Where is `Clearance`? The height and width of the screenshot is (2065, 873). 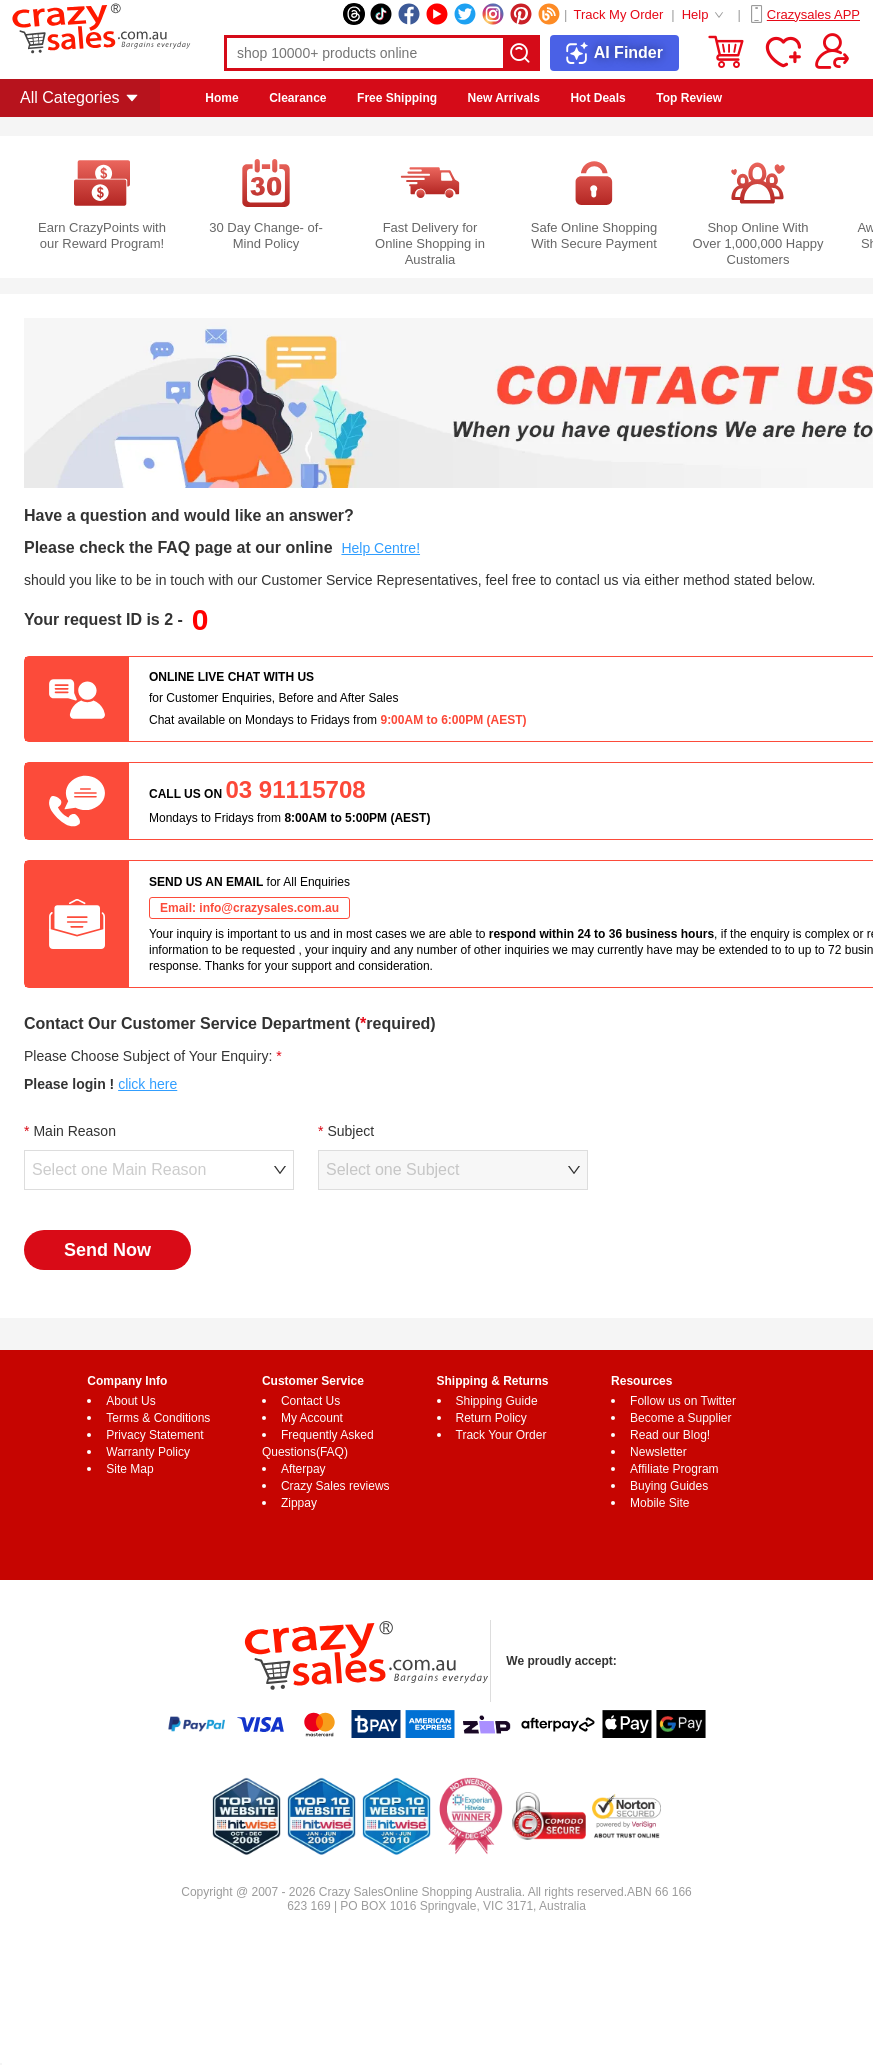 Clearance is located at coordinates (297, 98).